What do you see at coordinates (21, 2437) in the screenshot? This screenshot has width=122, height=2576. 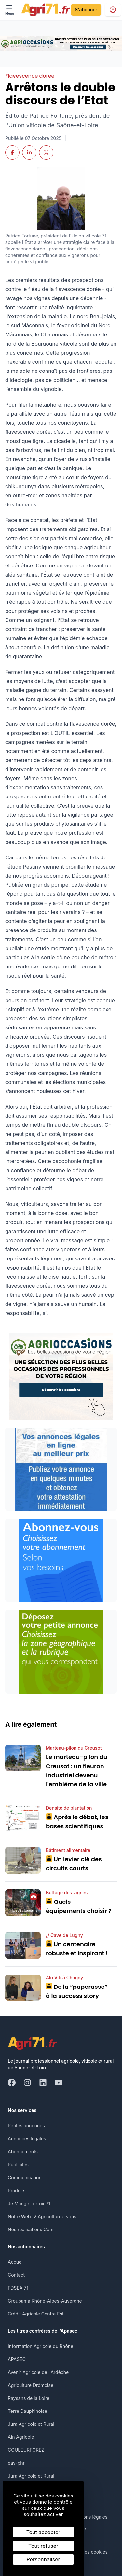 I see `Ain Agricole` at bounding box center [21, 2437].